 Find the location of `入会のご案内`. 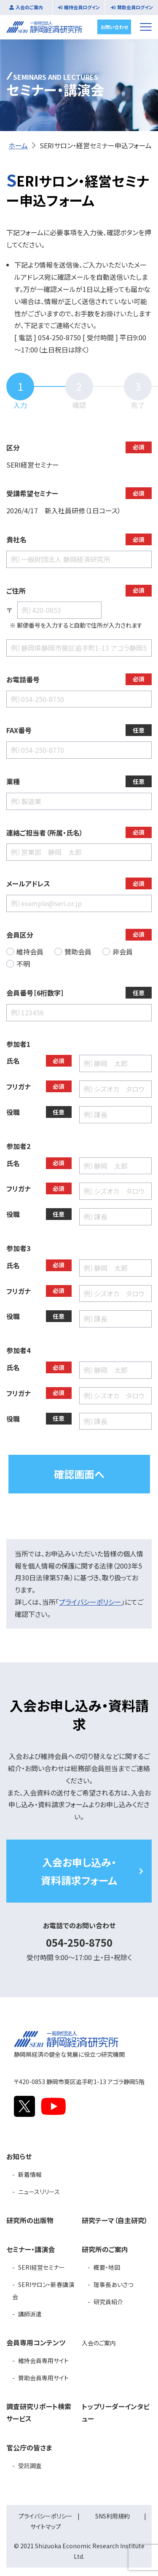

入会のご案内 is located at coordinates (29, 7).